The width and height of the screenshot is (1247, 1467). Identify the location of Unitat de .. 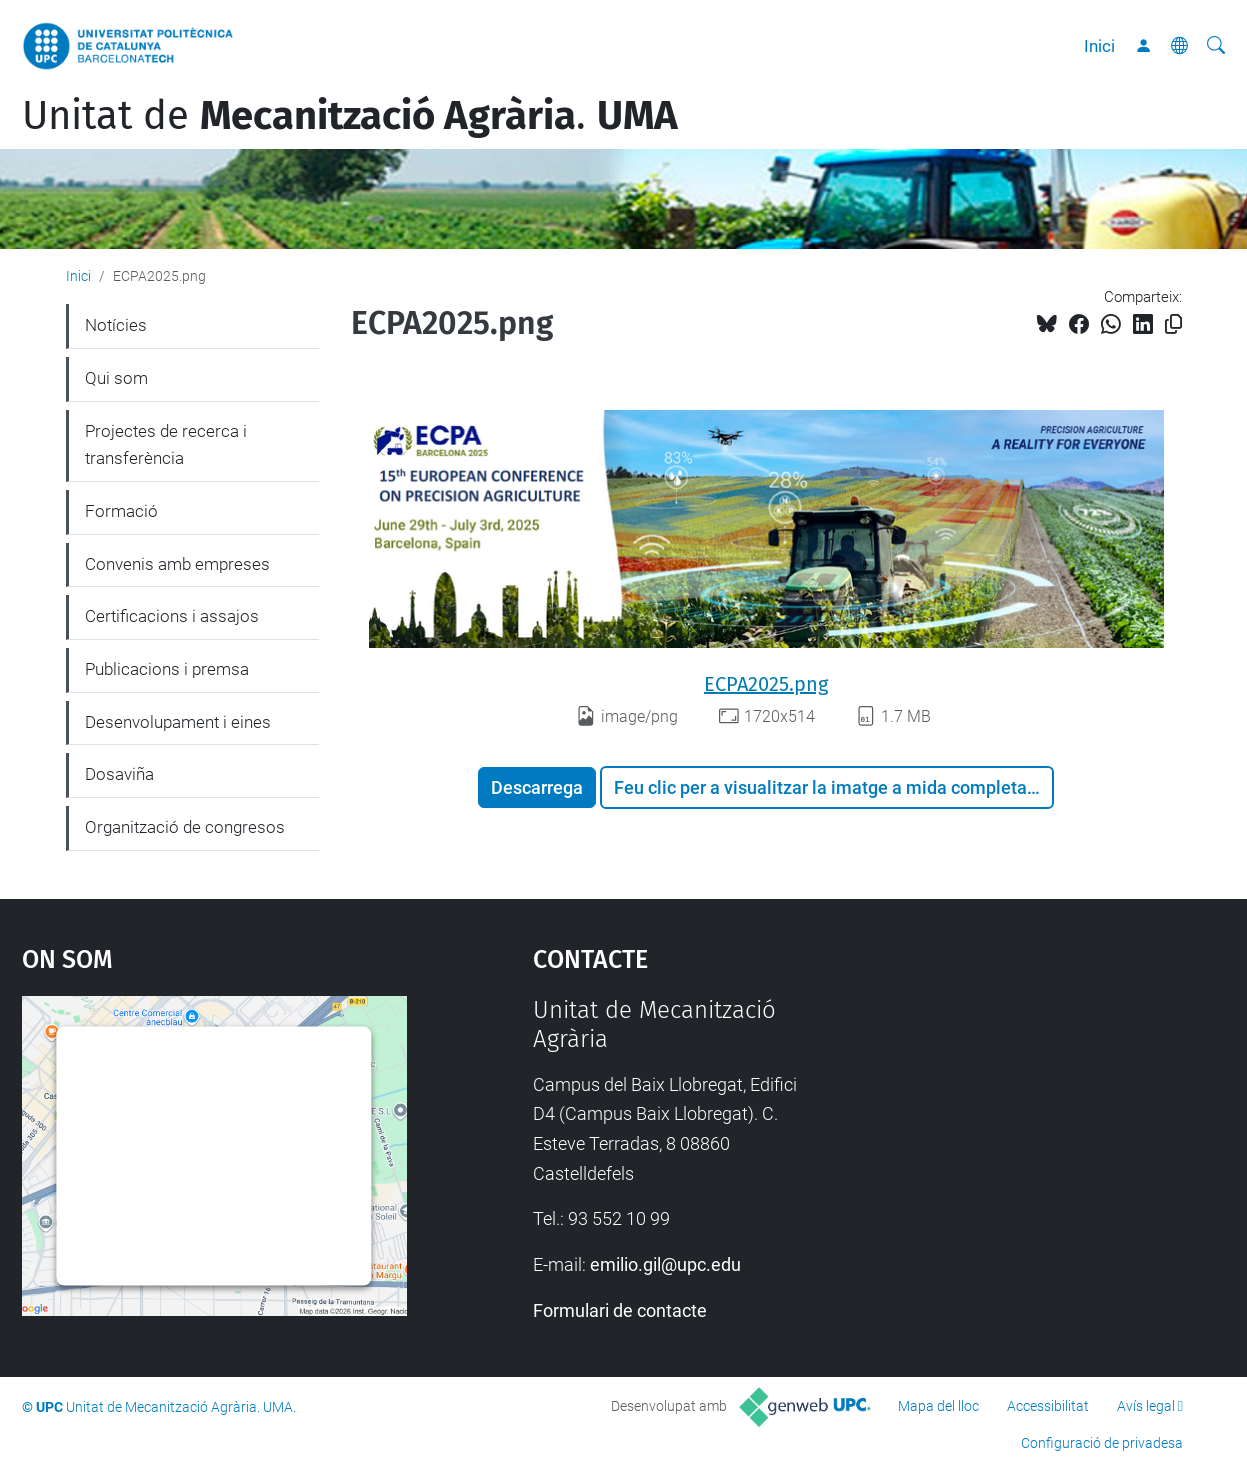
(350, 116).